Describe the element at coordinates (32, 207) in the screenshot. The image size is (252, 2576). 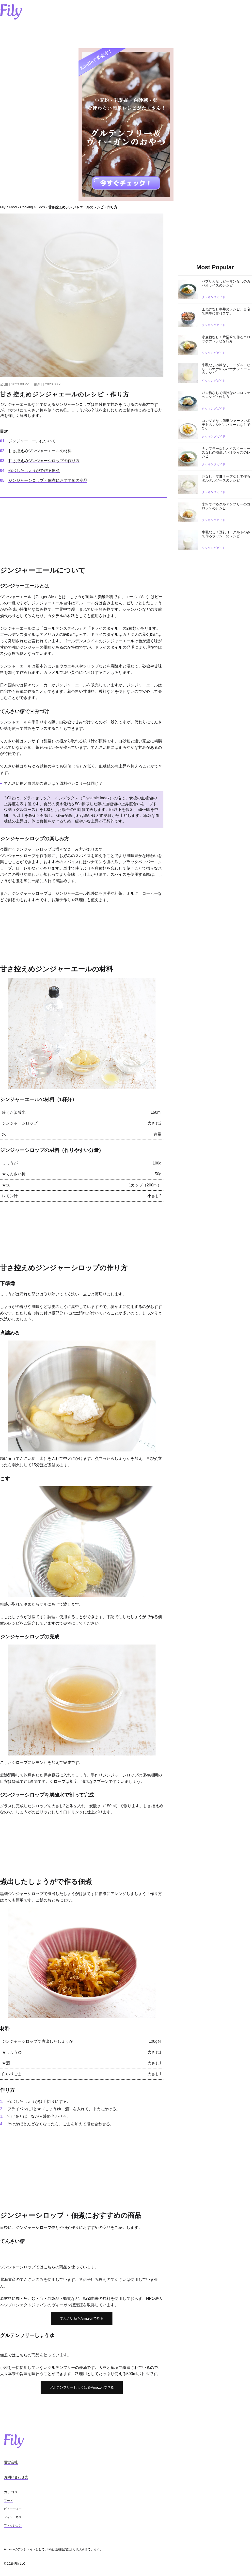
I see `Cooking Guides` at that location.